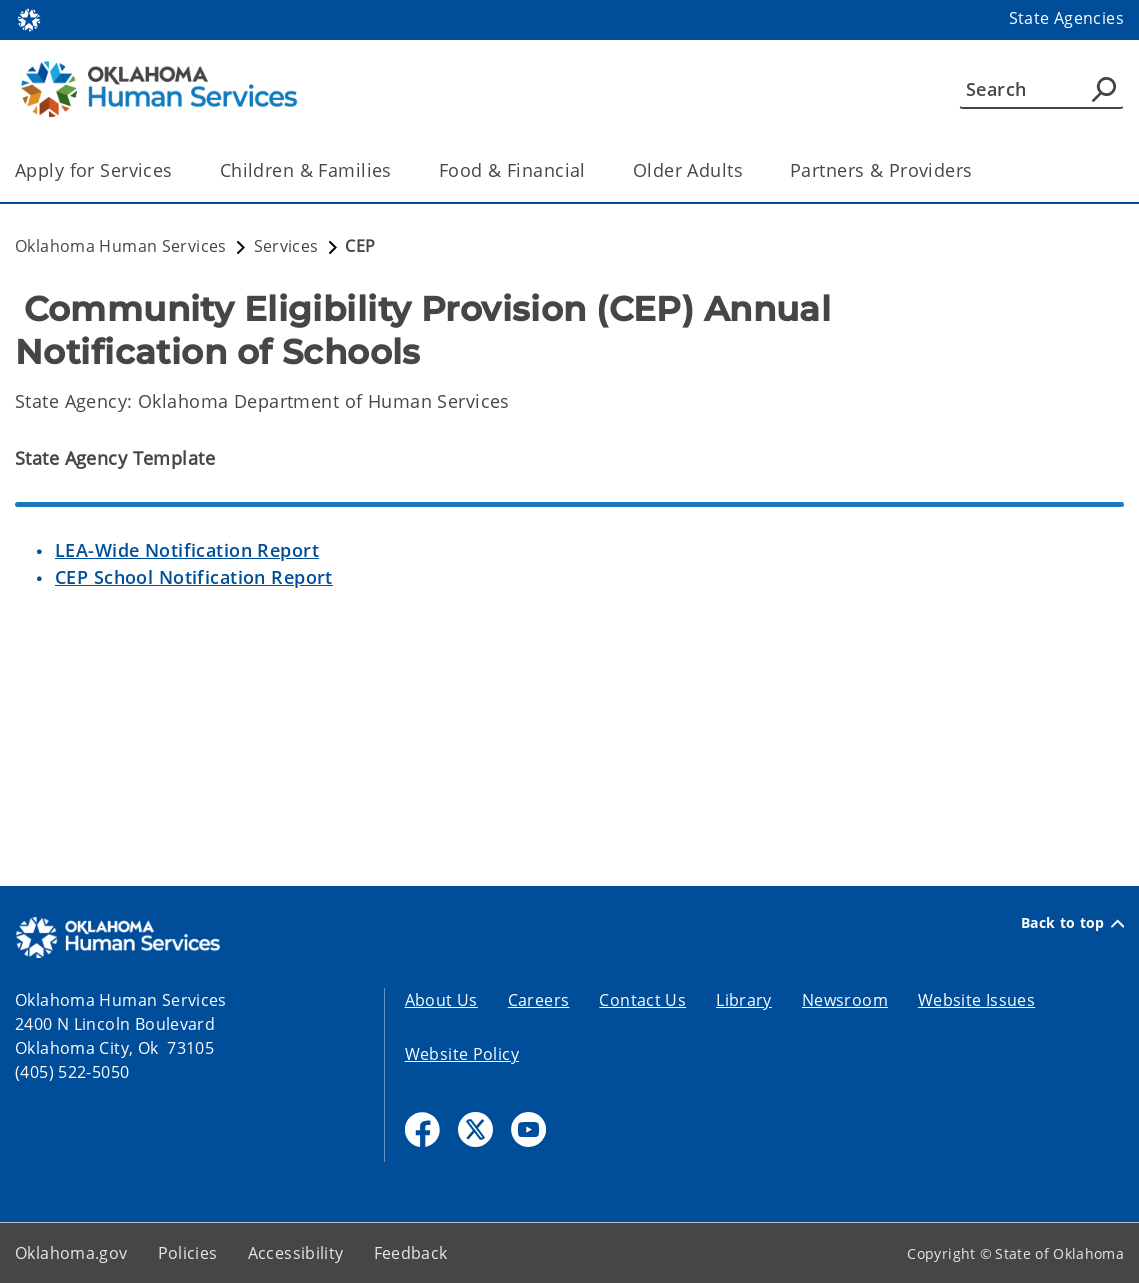  I want to click on Careers, so click(539, 1000).